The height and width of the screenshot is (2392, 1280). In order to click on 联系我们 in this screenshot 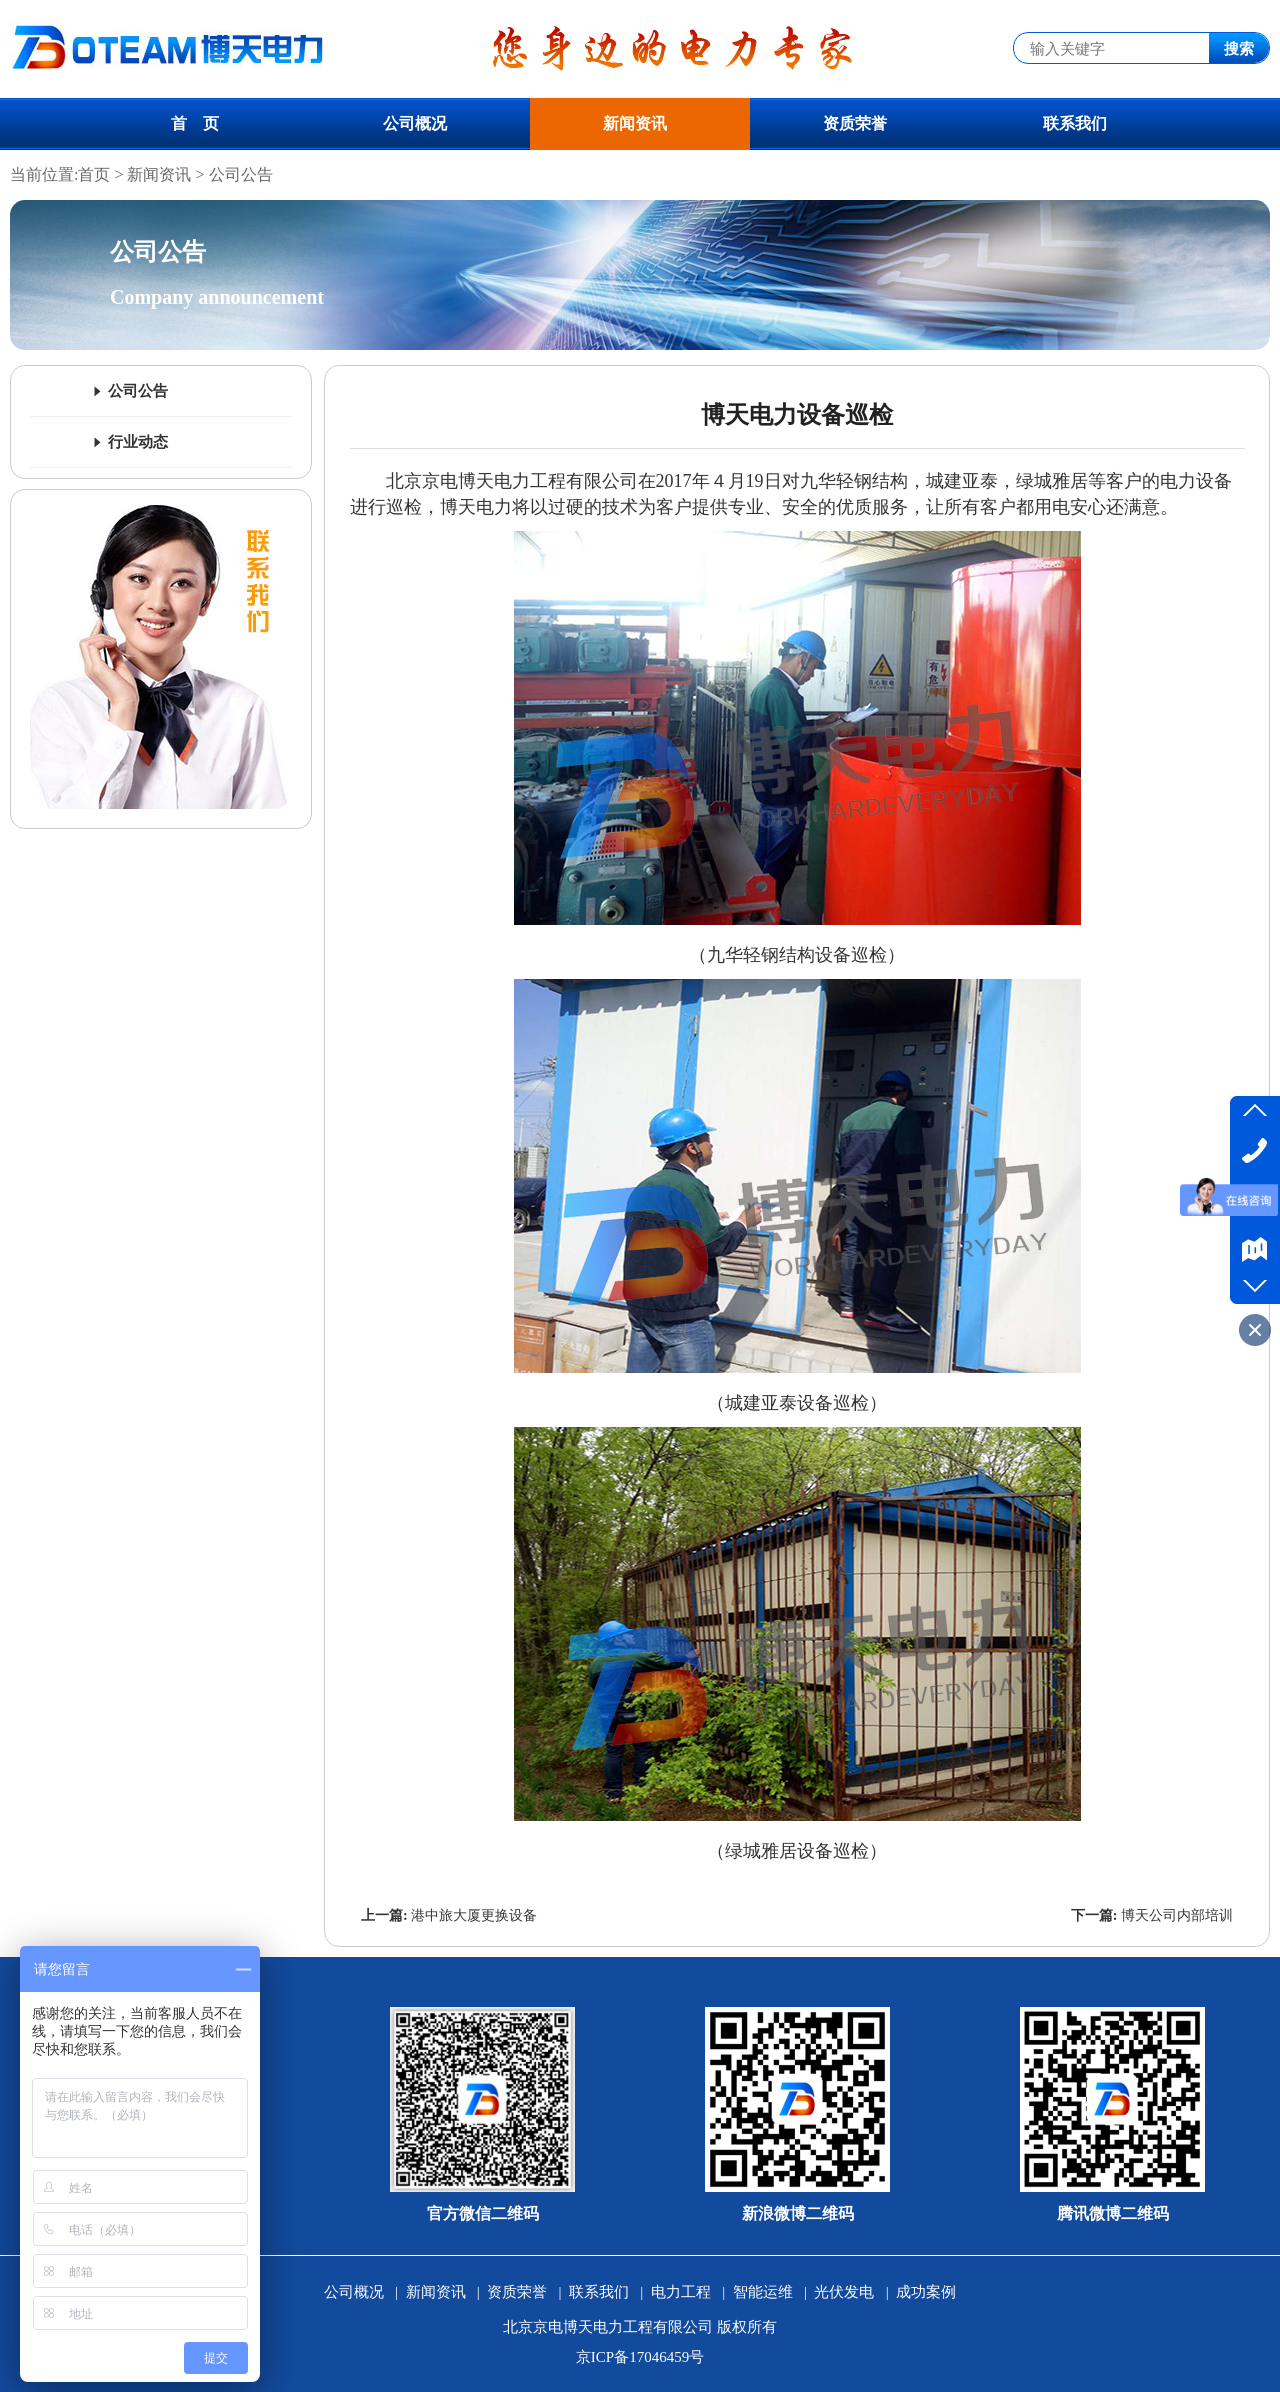, I will do `click(1075, 123)`.